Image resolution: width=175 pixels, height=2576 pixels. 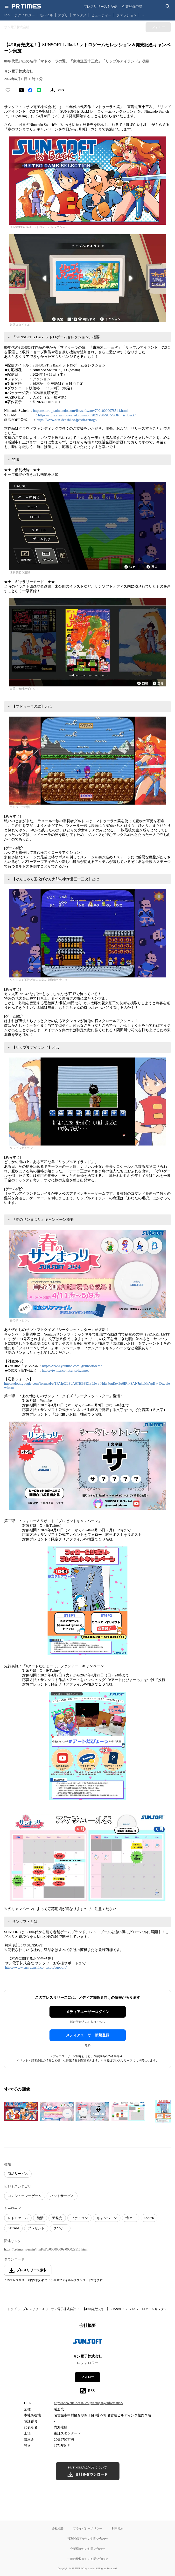 I want to click on [Facebookでシェア], so click(x=30, y=90).